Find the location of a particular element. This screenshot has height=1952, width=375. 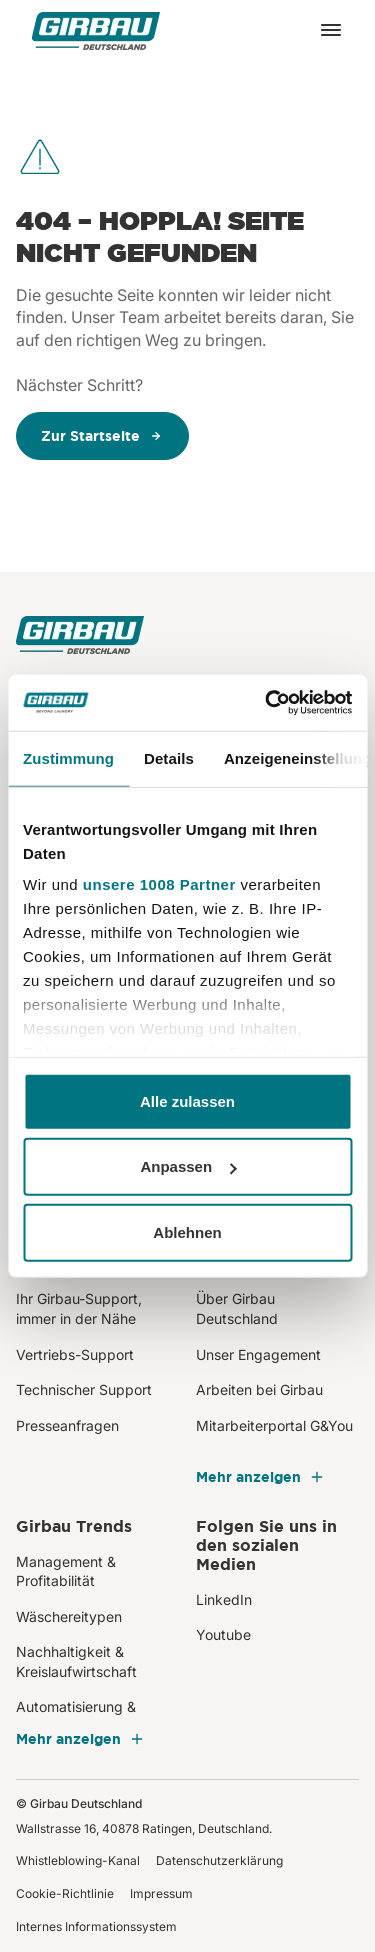

[Usercentrics Cookiebot - öffnet in einem neuen Fenster] is located at coordinates (267, 703).